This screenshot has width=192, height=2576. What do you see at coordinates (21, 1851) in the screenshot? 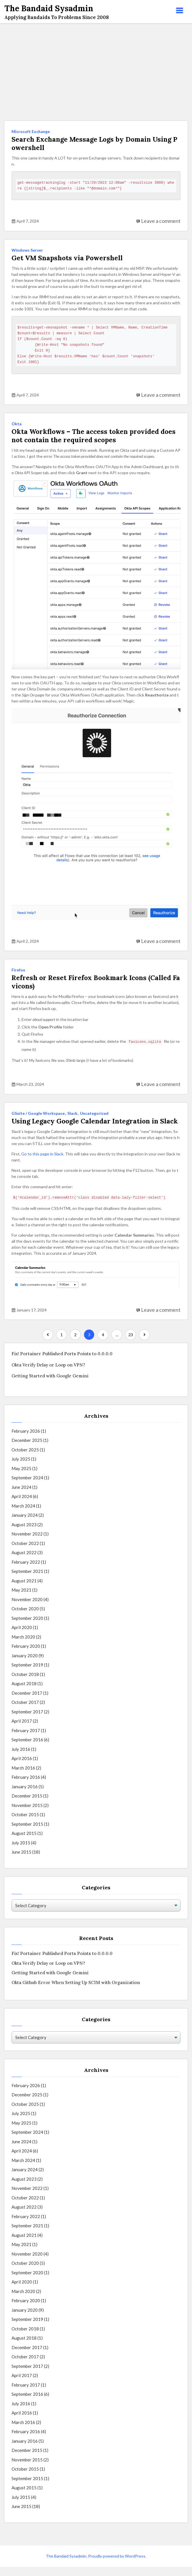
I see `July 2015` at bounding box center [21, 1851].